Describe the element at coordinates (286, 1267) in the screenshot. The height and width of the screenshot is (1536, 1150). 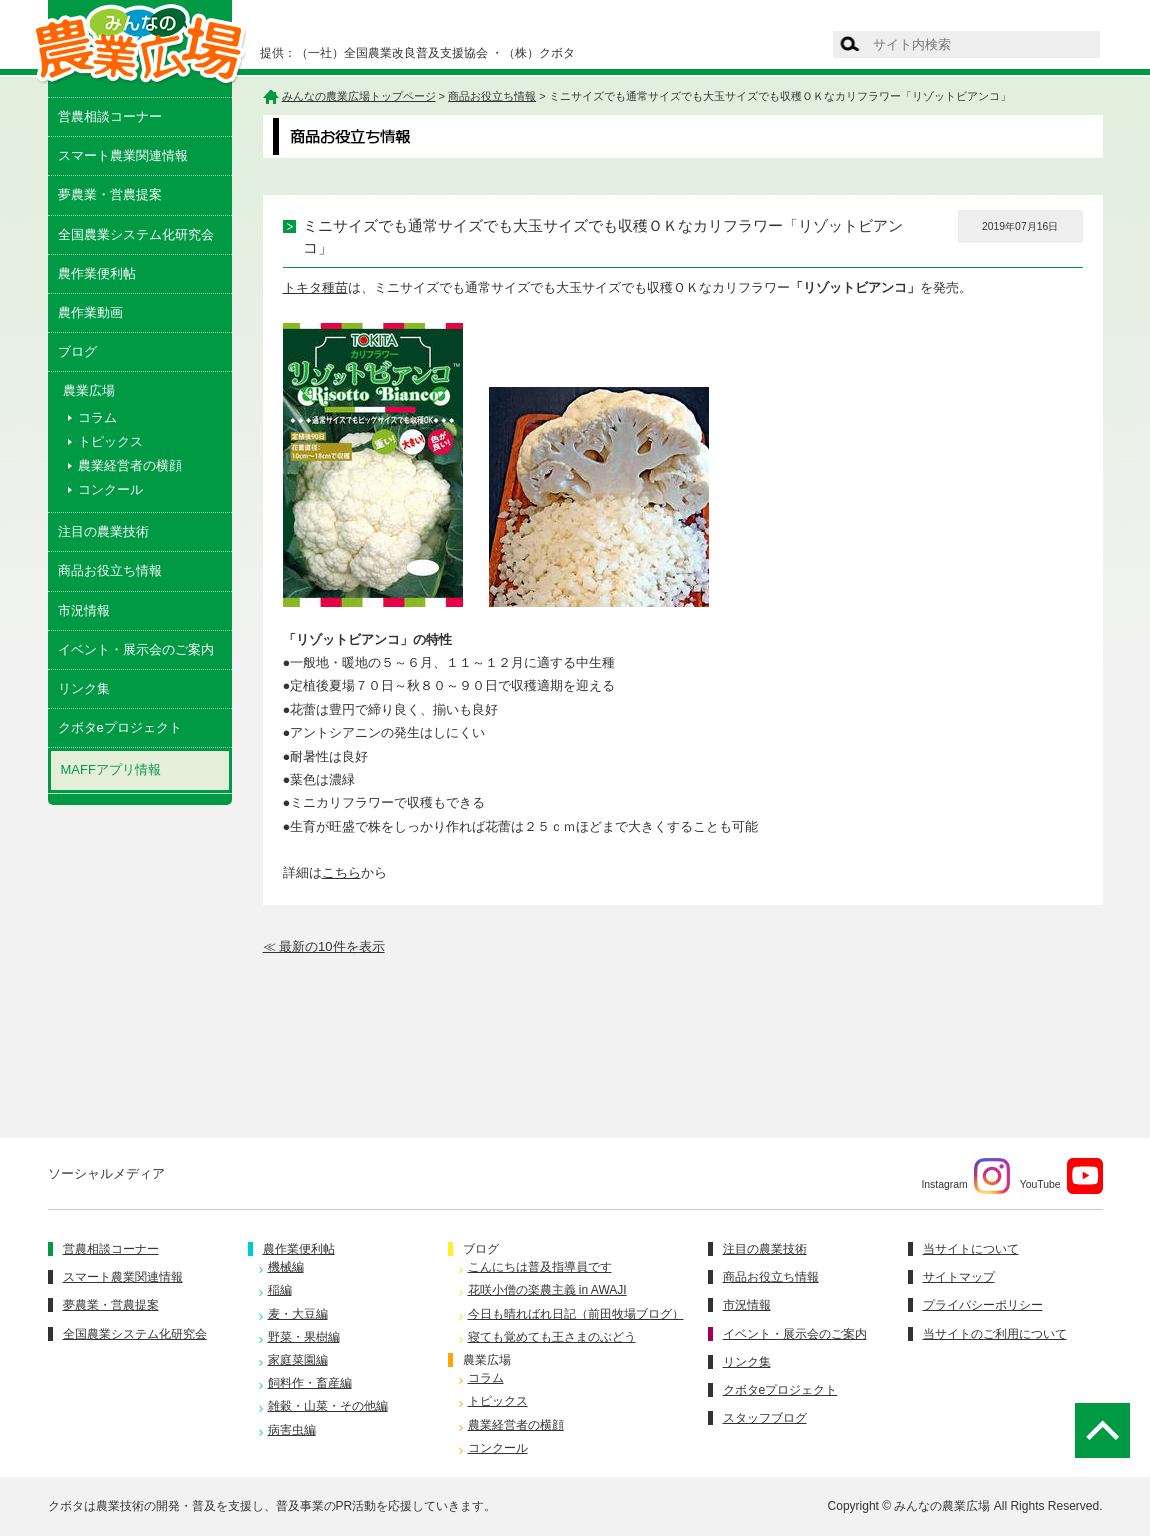
I see `機械編` at that location.